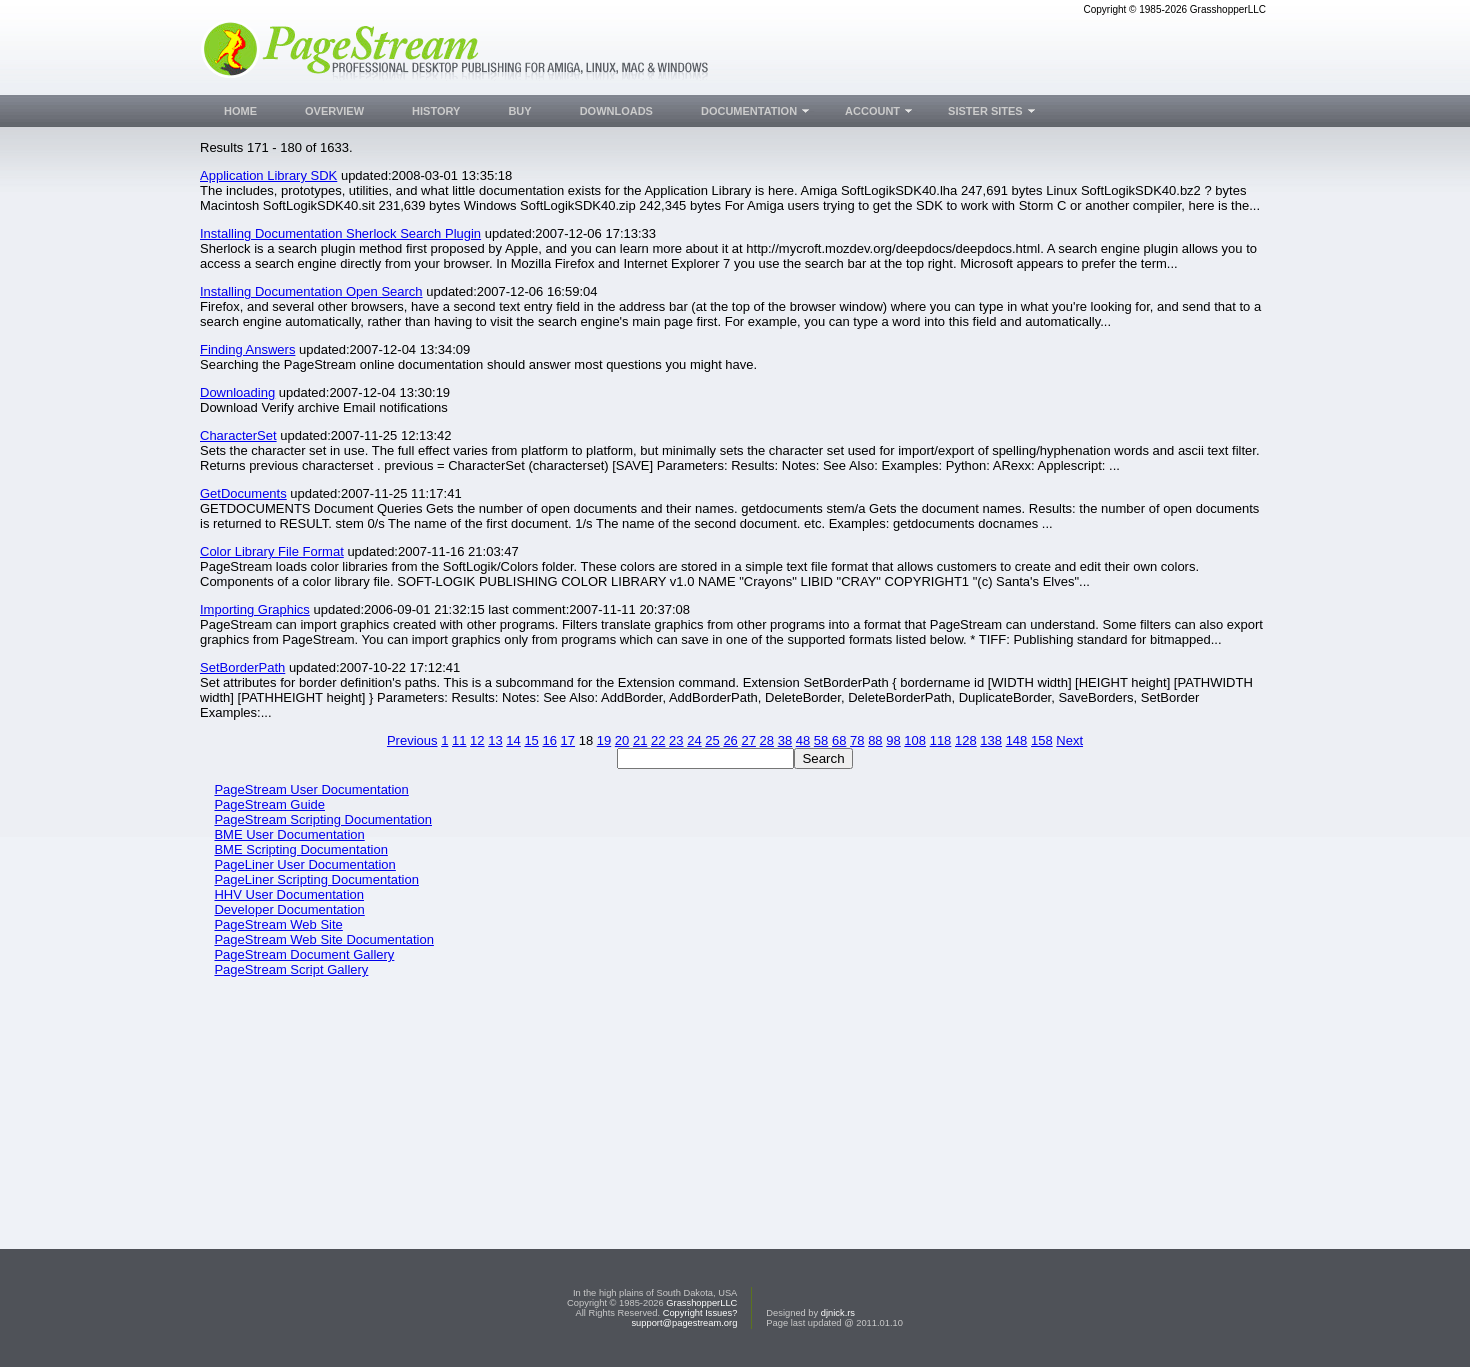 The height and width of the screenshot is (1367, 1470). Describe the element at coordinates (838, 1313) in the screenshot. I see `djnick.rs` at that location.